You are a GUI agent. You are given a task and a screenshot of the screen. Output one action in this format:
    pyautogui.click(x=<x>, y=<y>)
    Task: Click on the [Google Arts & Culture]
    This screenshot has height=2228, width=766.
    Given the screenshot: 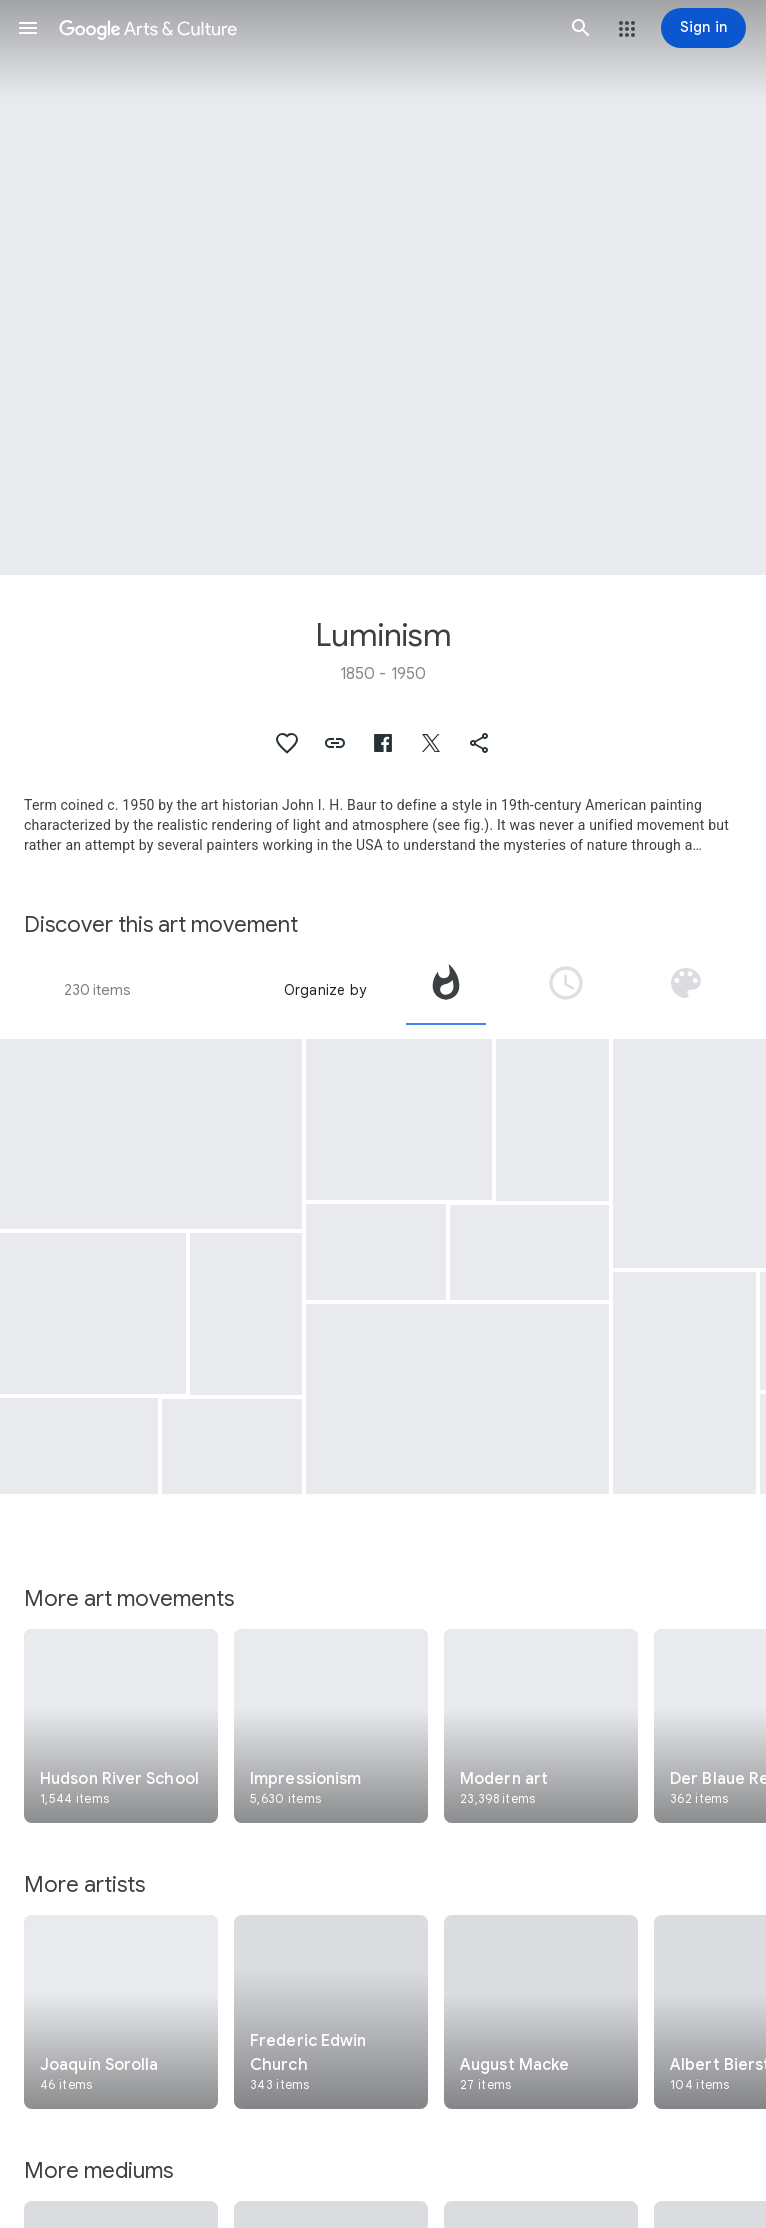 What is the action you would take?
    pyautogui.click(x=304, y=28)
    